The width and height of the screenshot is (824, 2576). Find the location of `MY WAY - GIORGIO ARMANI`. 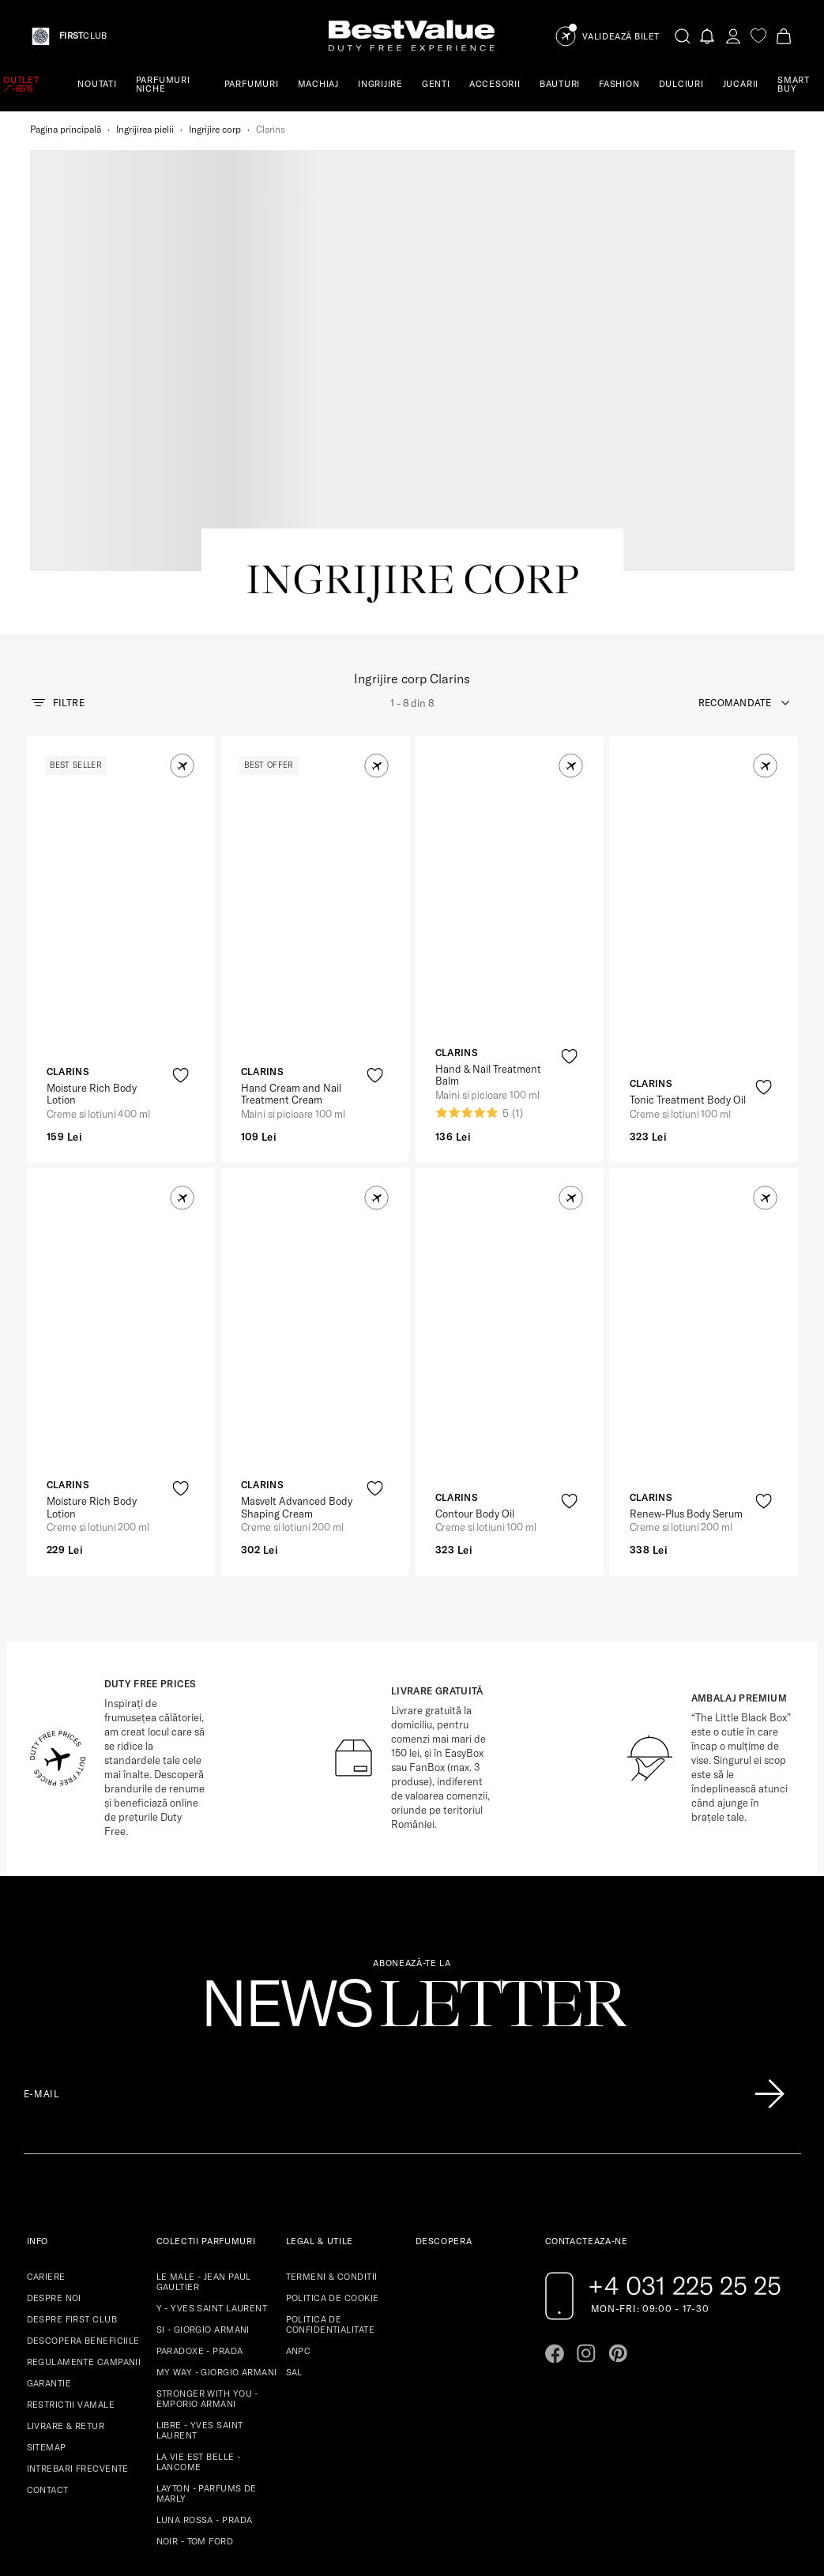

MY WAY - GIORGIO ARMANI is located at coordinates (216, 2190).